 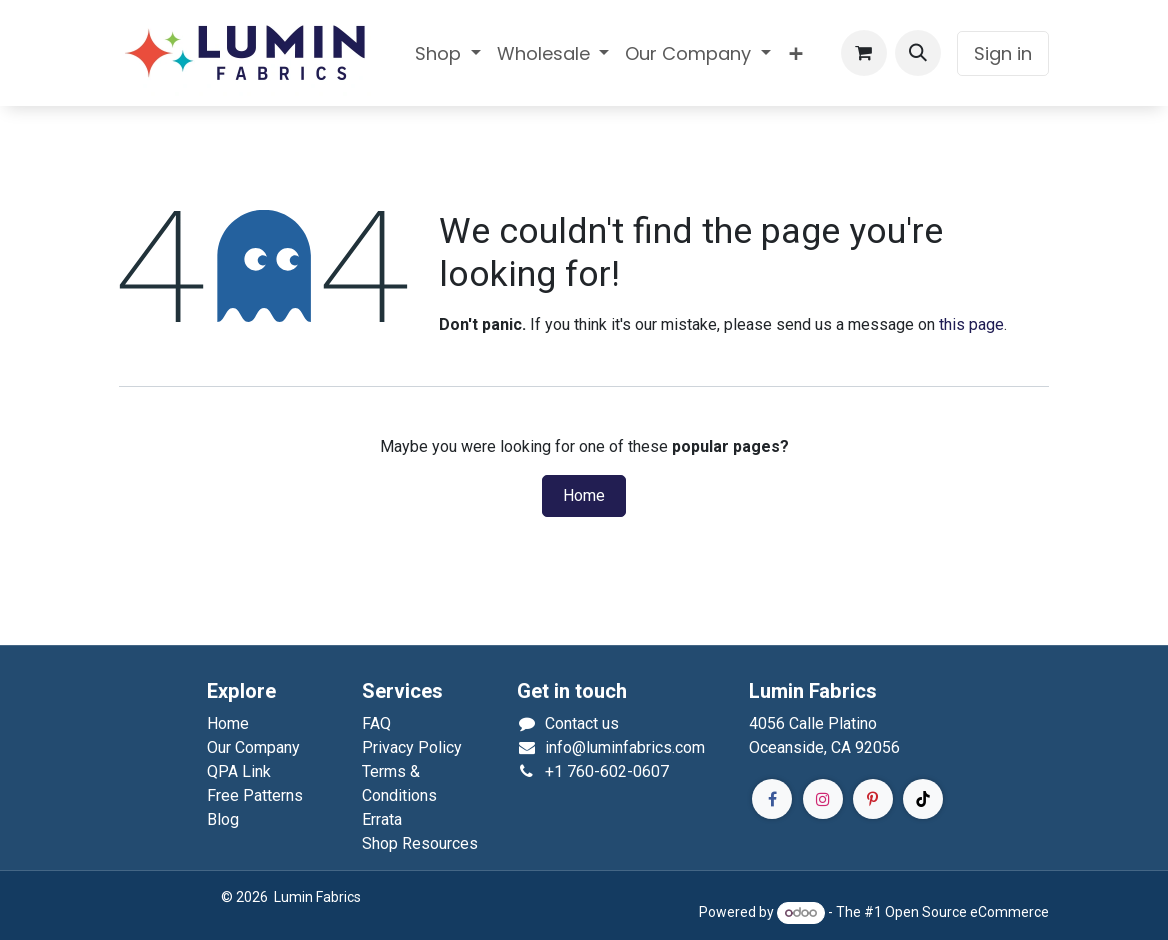 What do you see at coordinates (382, 819) in the screenshot?
I see `Errata` at bounding box center [382, 819].